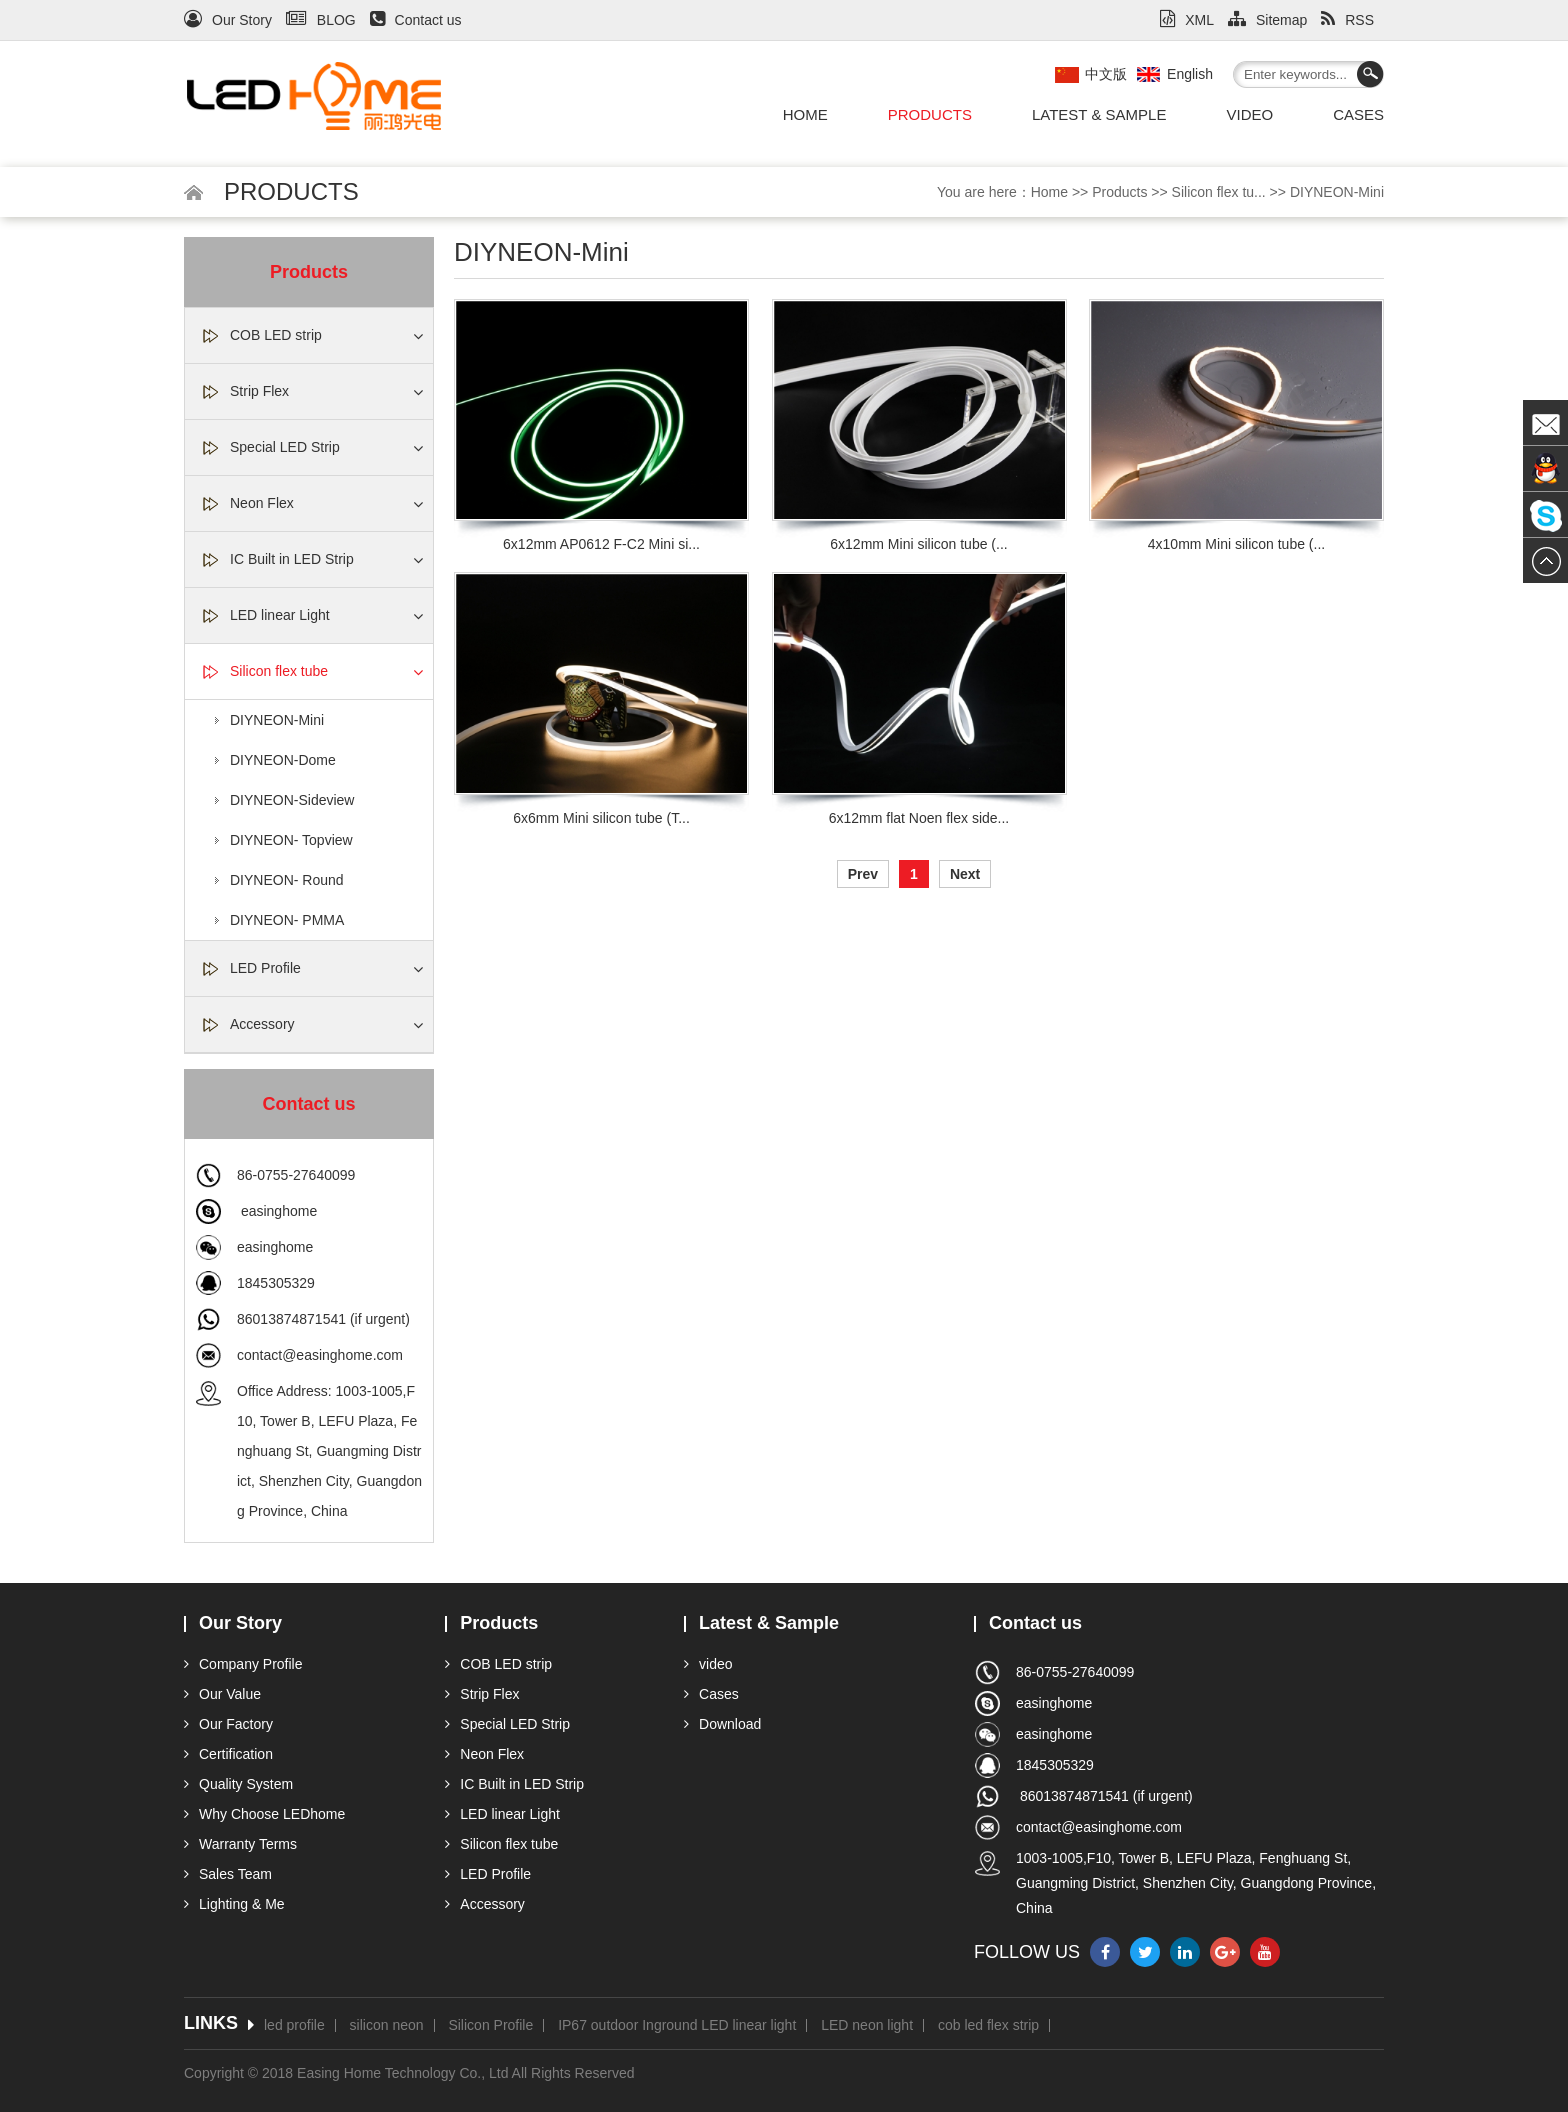 This screenshot has height=2112, width=1568. I want to click on DIYNEON- Round, so click(287, 880).